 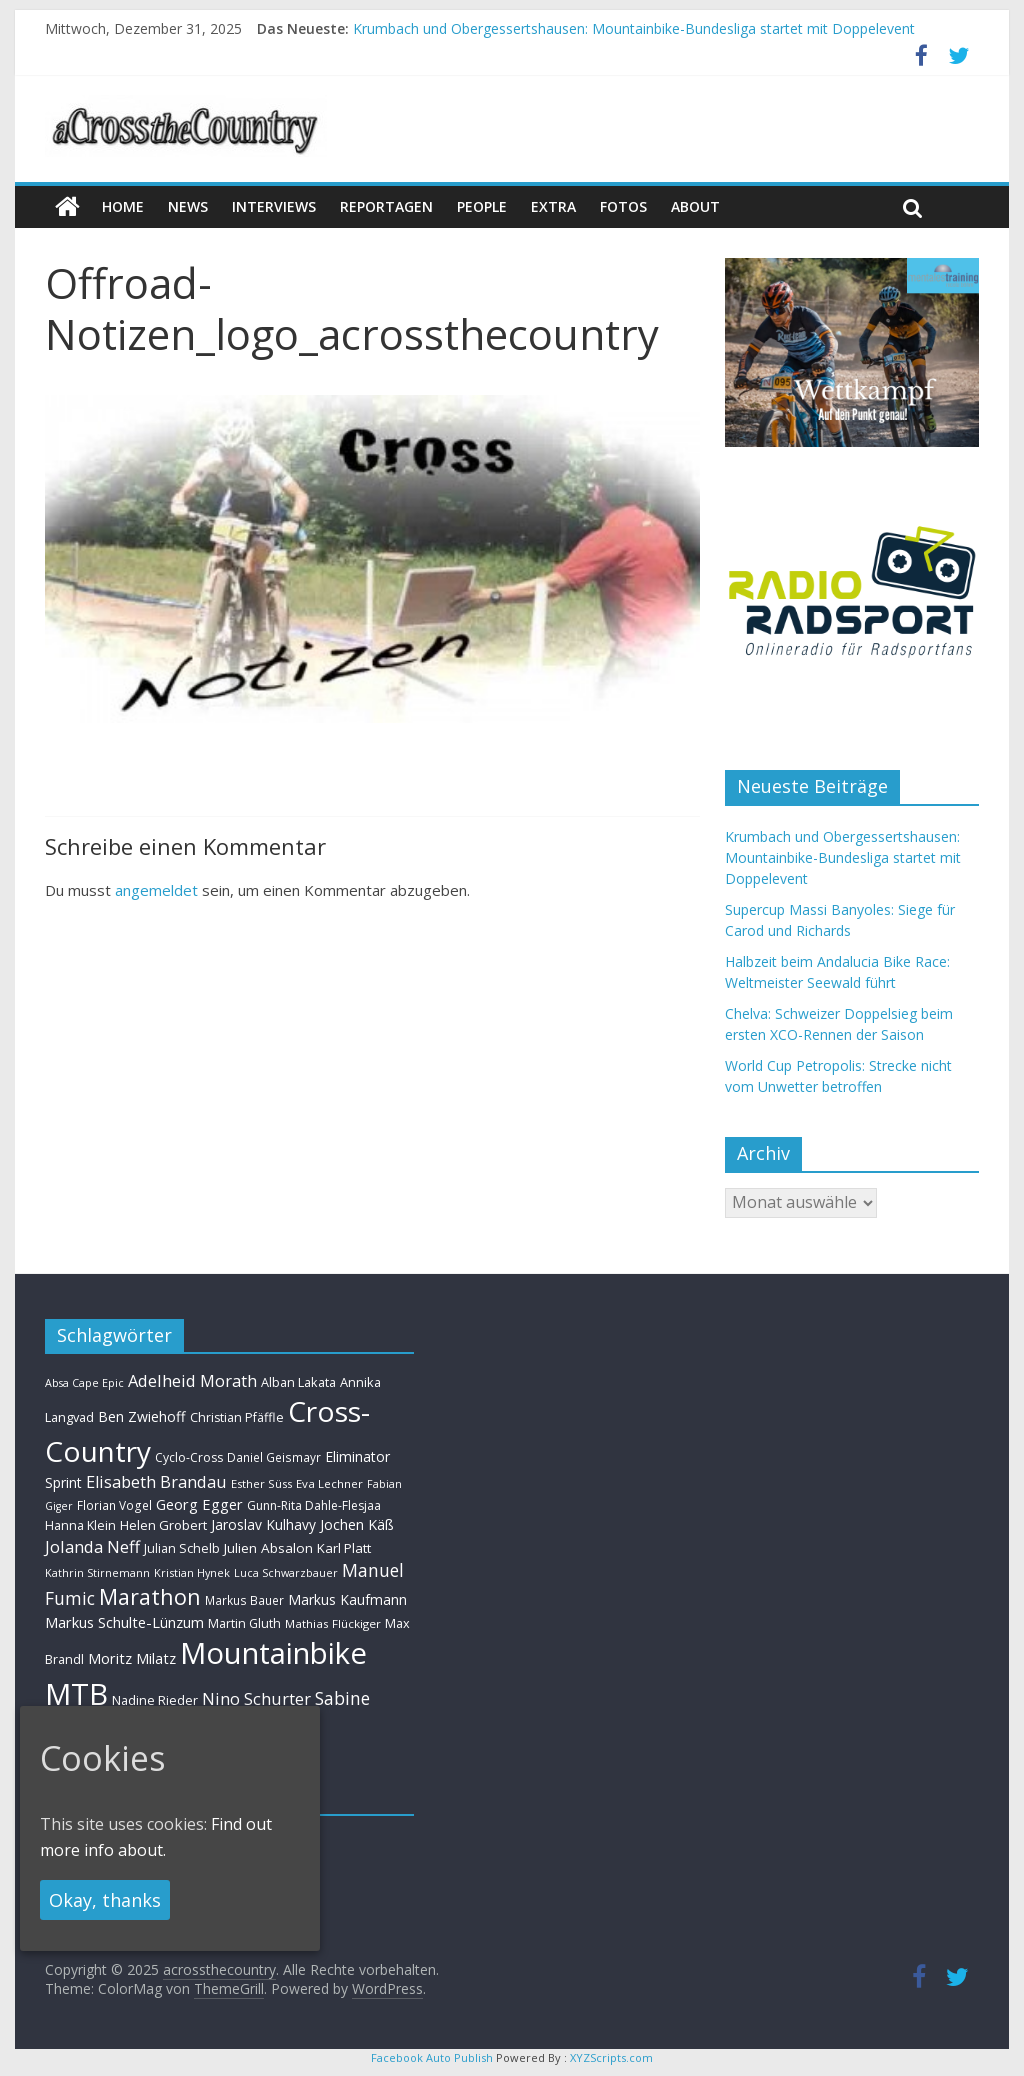 What do you see at coordinates (611, 2057) in the screenshot?
I see `XYZScripts.com` at bounding box center [611, 2057].